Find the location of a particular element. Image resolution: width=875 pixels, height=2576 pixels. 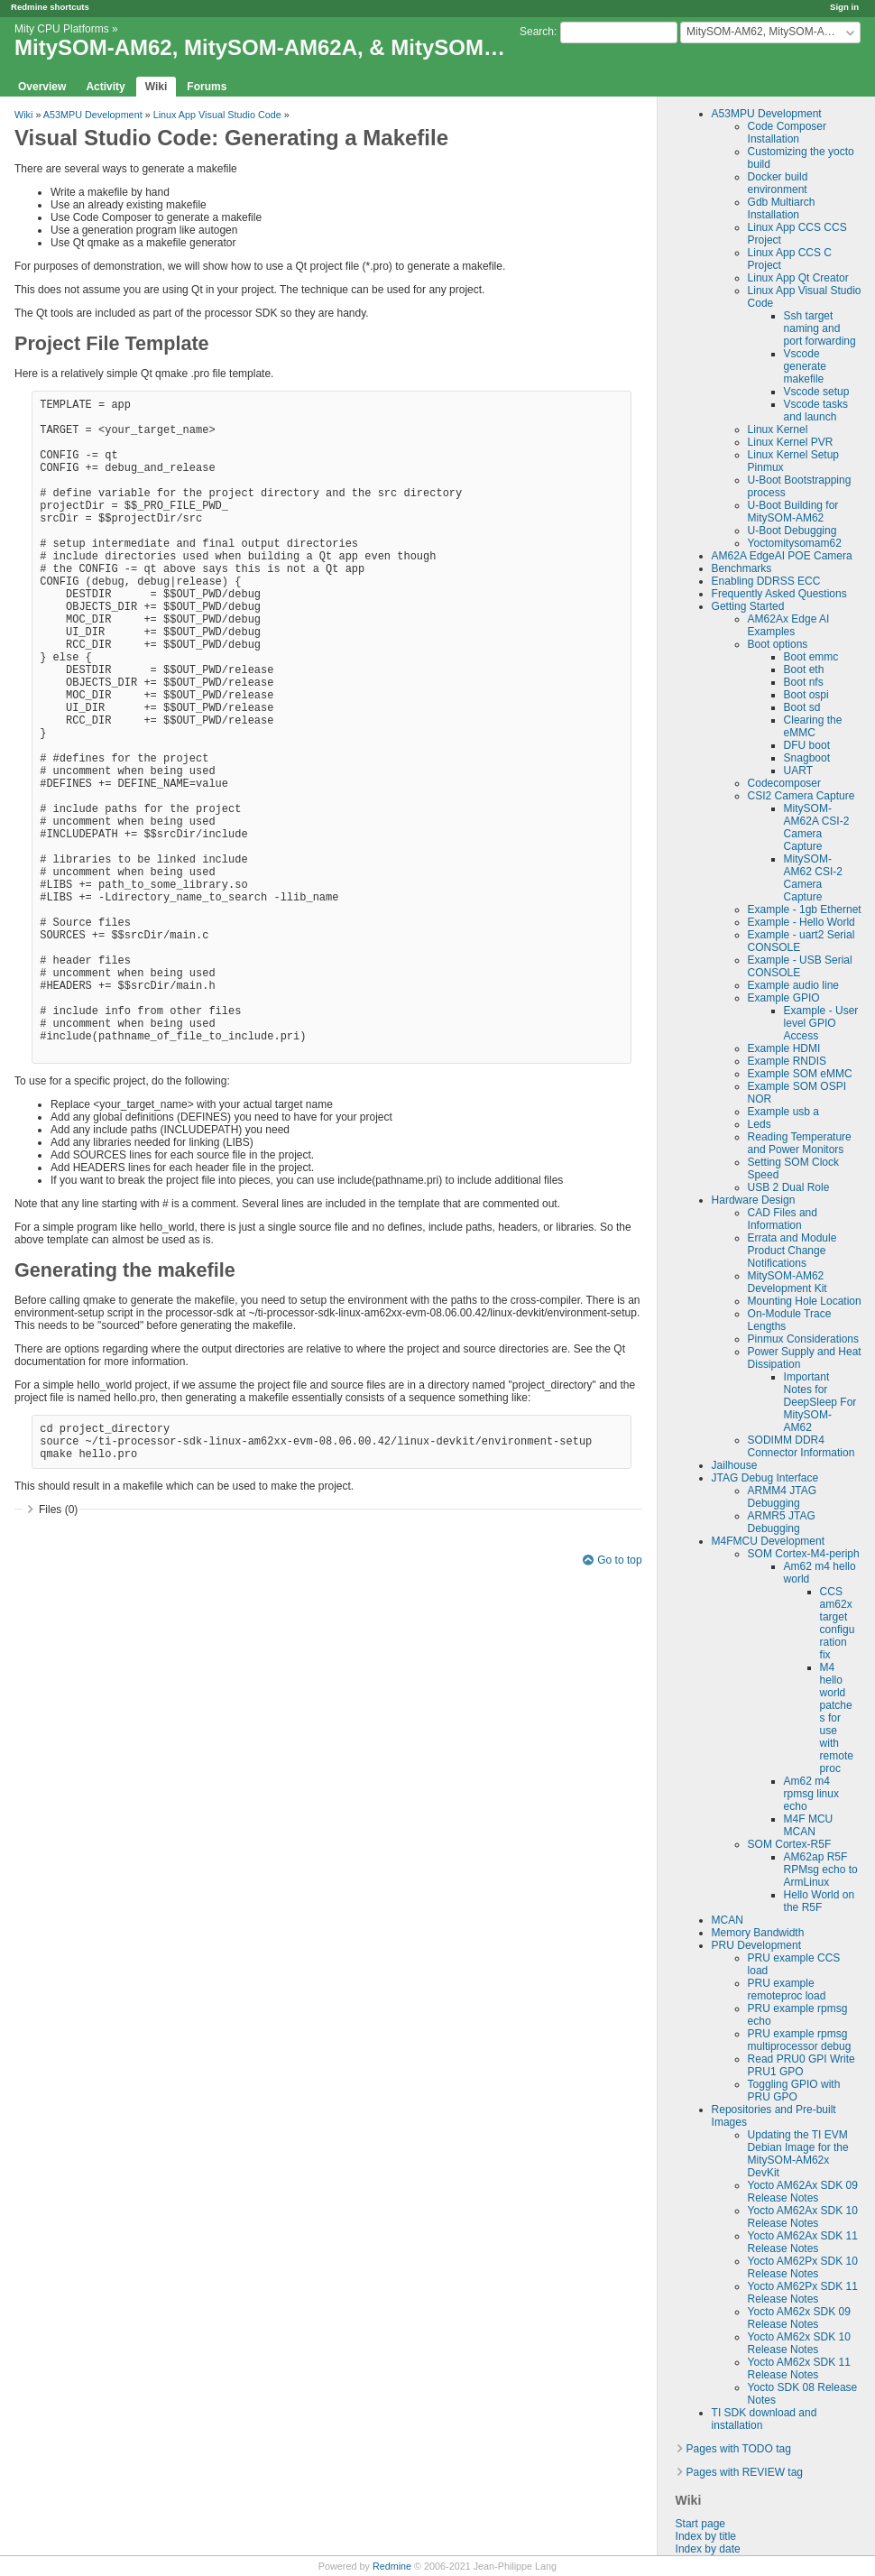

Codecomposer is located at coordinates (784, 783).